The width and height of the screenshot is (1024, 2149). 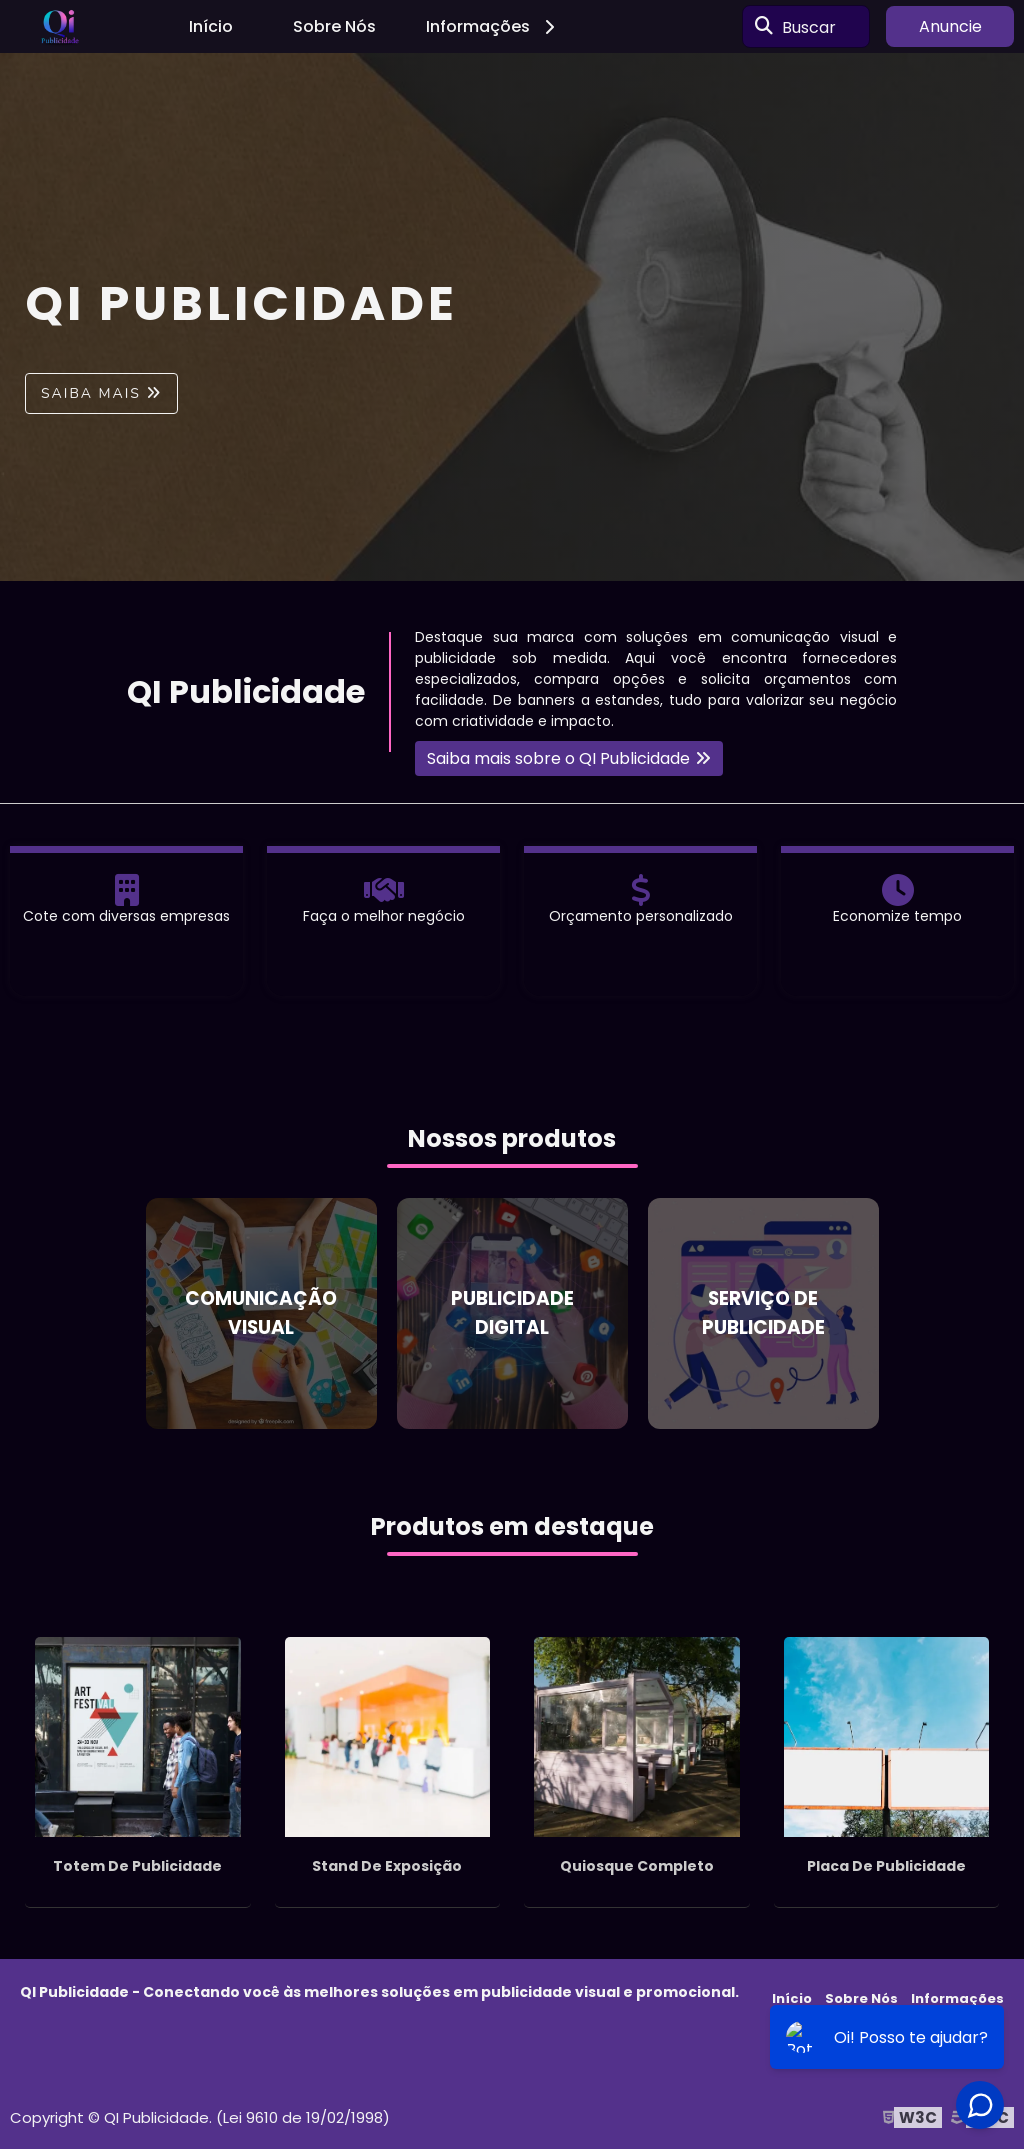 I want to click on [Buscar], so click(x=764, y=27).